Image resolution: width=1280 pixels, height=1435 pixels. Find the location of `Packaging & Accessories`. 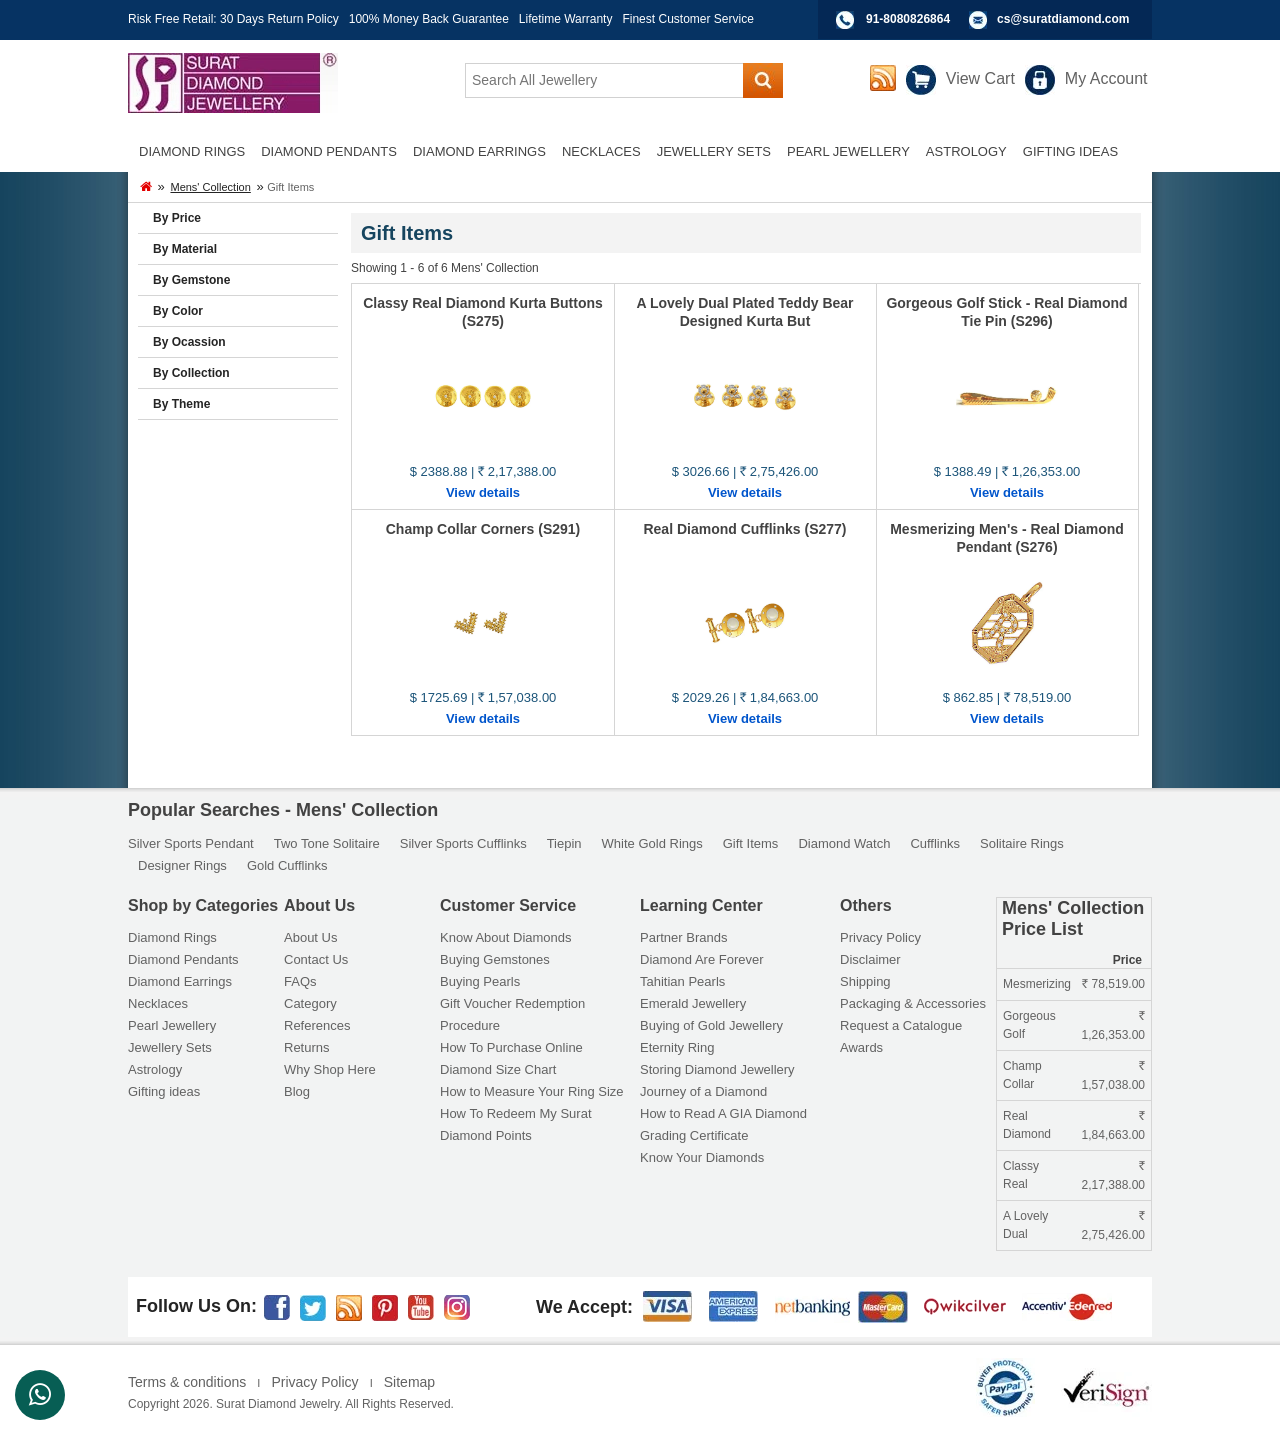

Packaging & Accessories is located at coordinates (913, 1003).